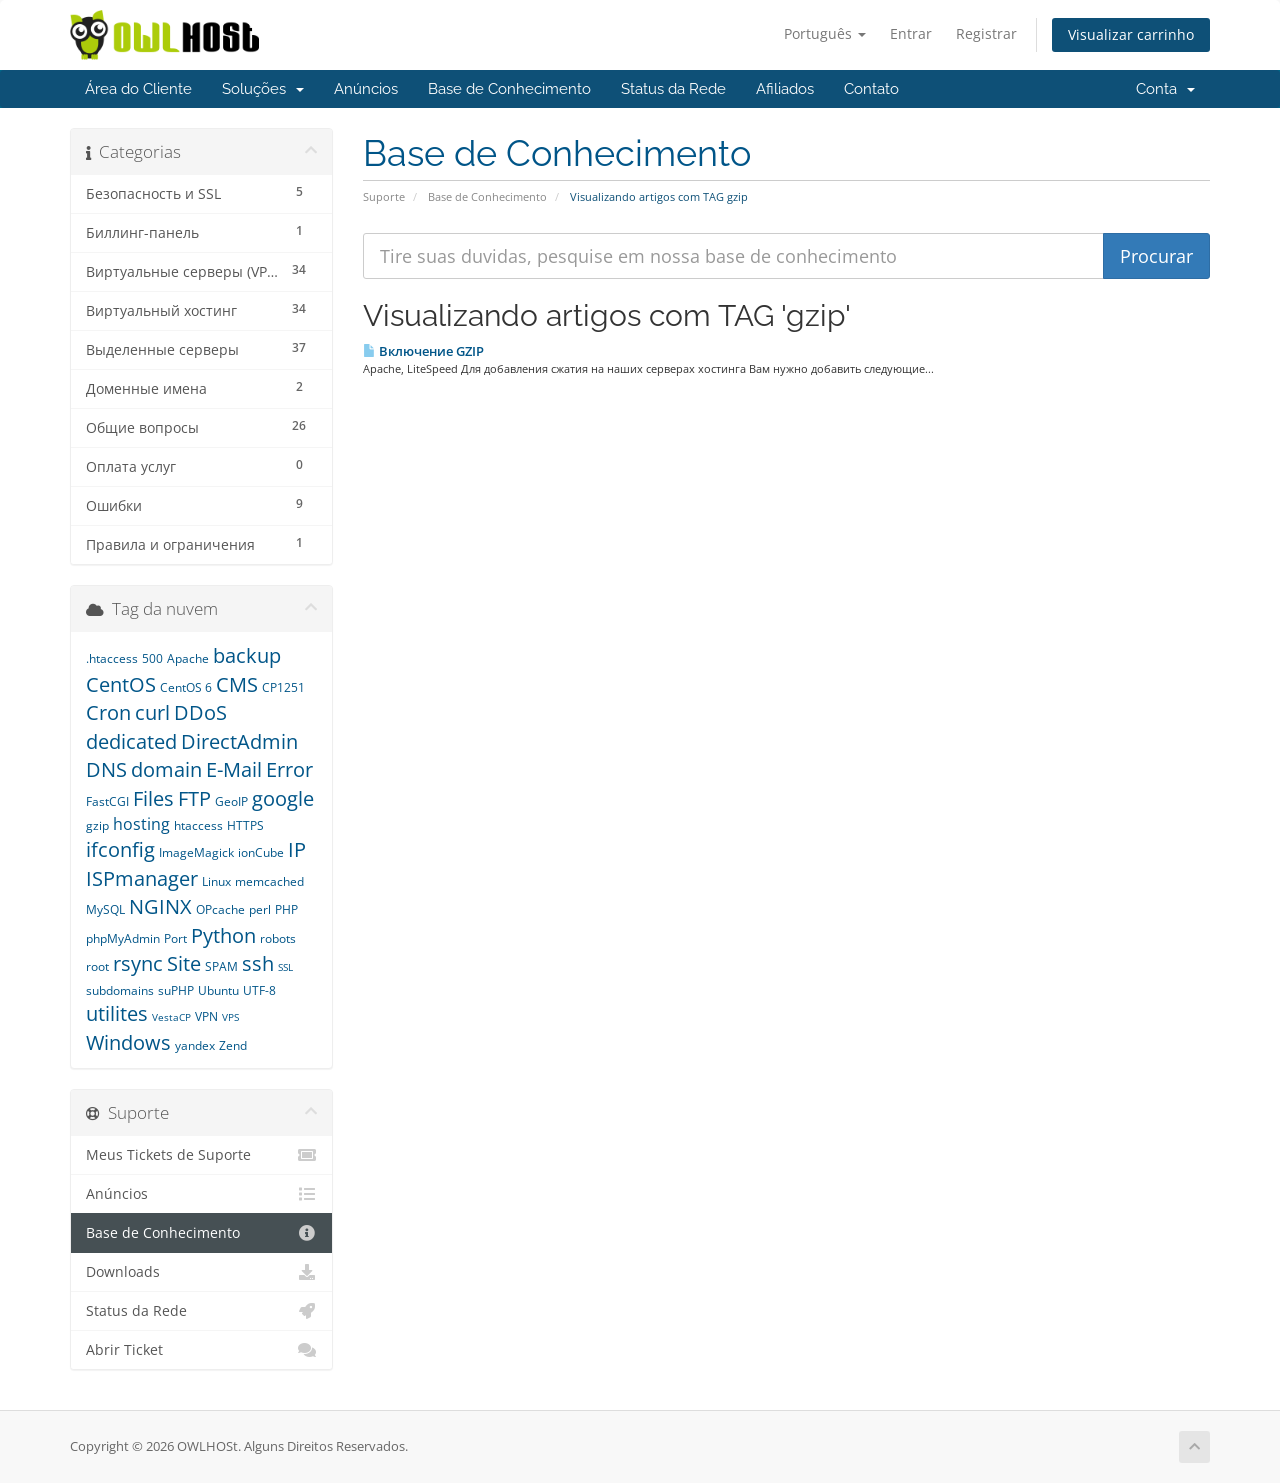 This screenshot has height=1483, width=1280. I want to click on ionCube, so click(261, 852).